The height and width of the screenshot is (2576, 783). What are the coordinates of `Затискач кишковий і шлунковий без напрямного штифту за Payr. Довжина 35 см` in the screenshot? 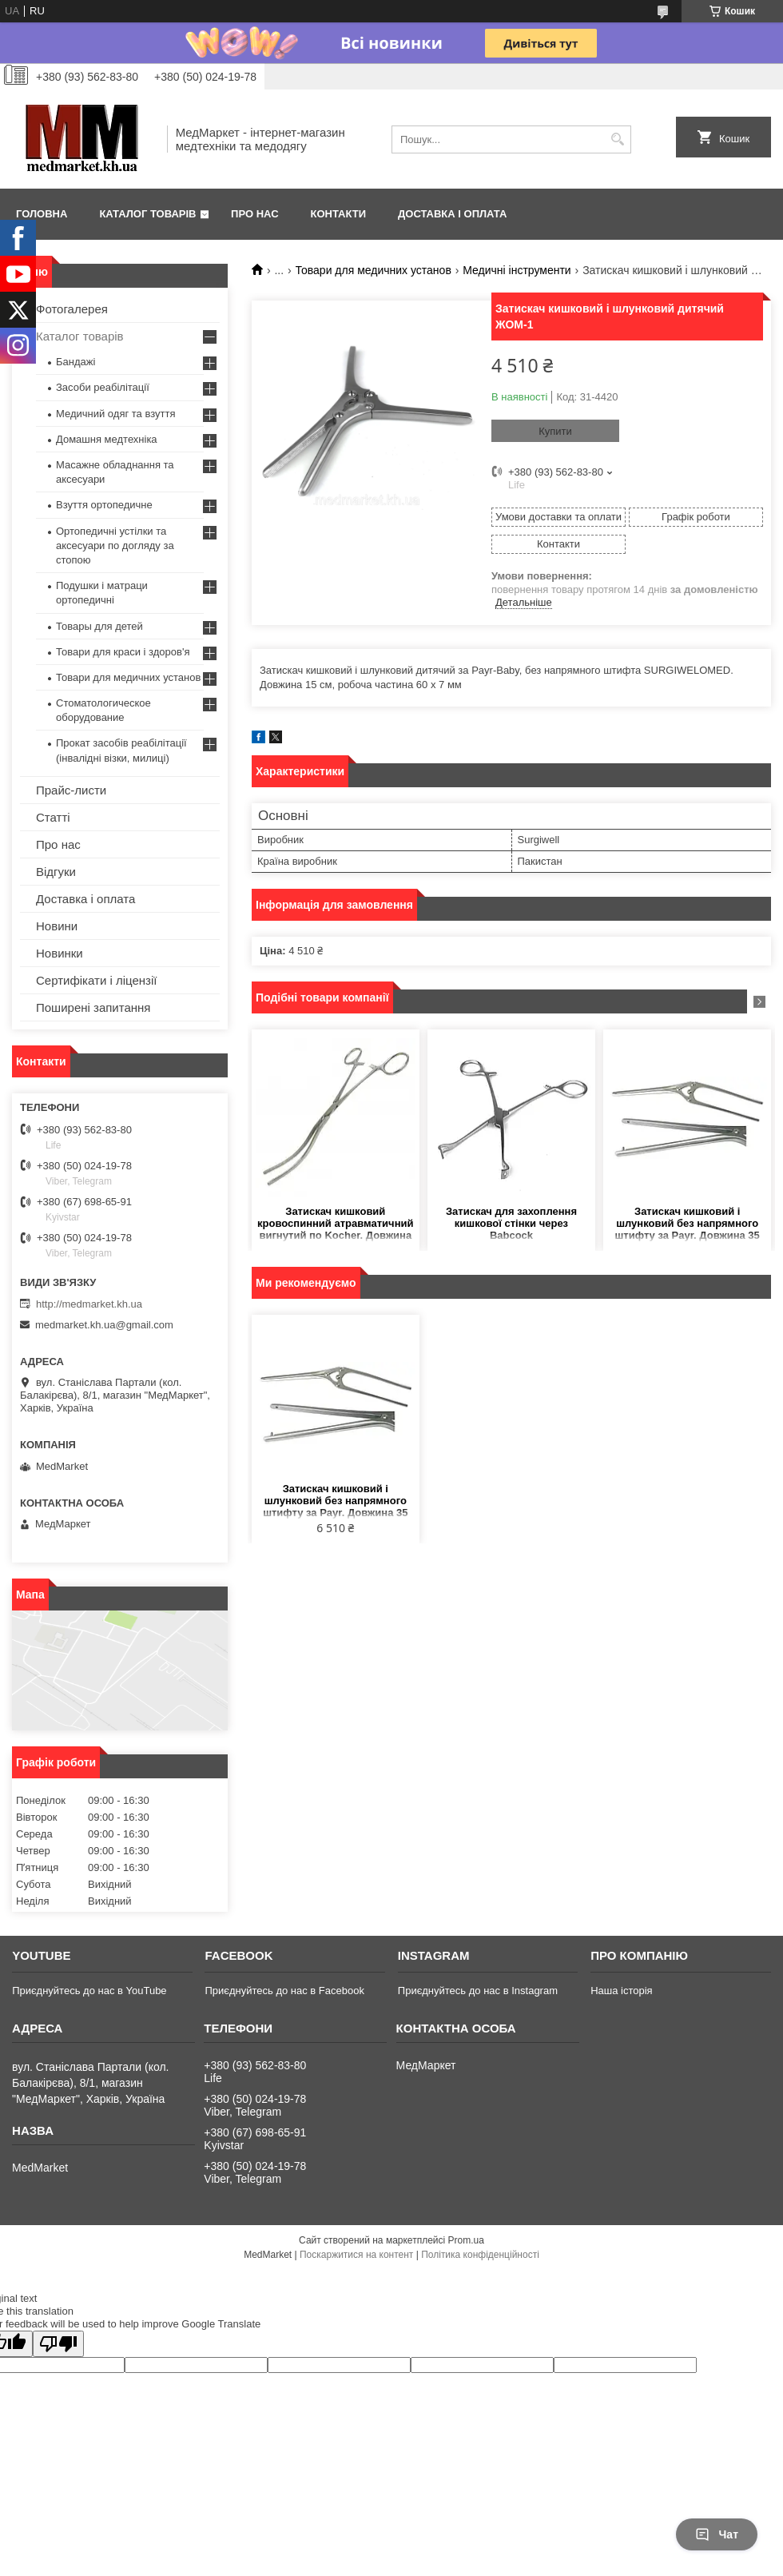 It's located at (687, 1224).